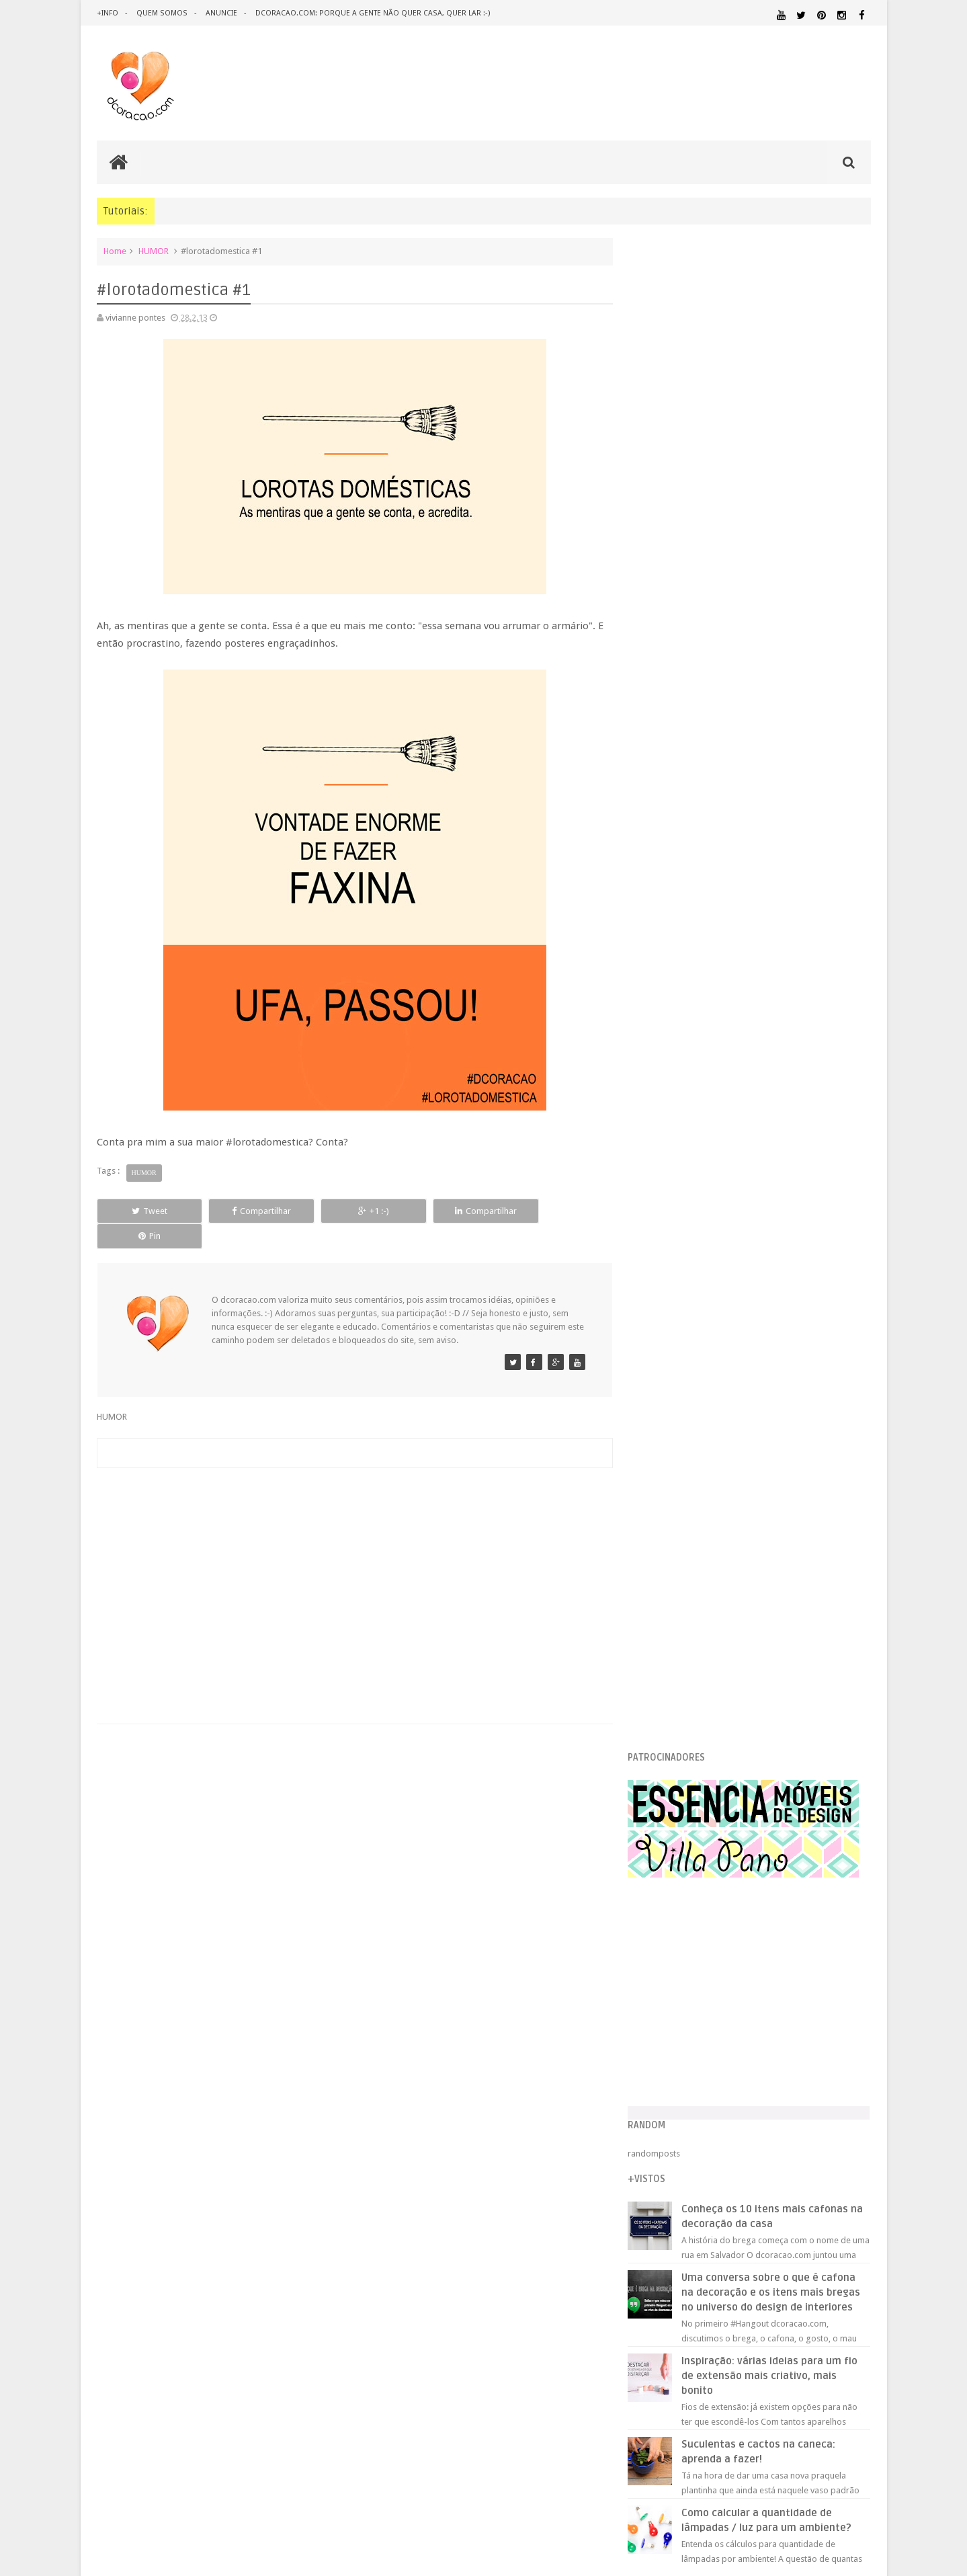  Describe the element at coordinates (699, 2073) in the screenshot. I see `MATERIAL:ADESIVO VINILICO` at that location.